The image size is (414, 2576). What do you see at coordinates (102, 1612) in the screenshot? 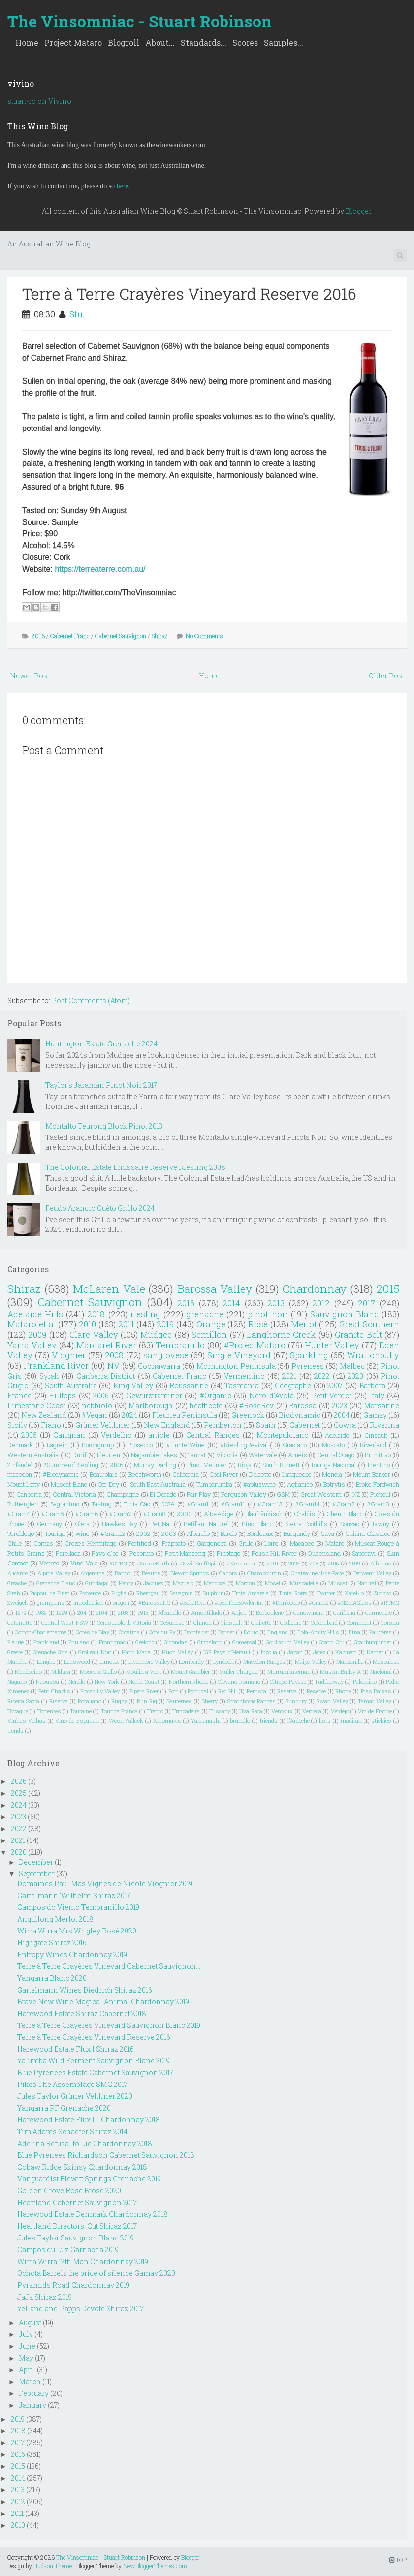
I see `2104` at bounding box center [102, 1612].